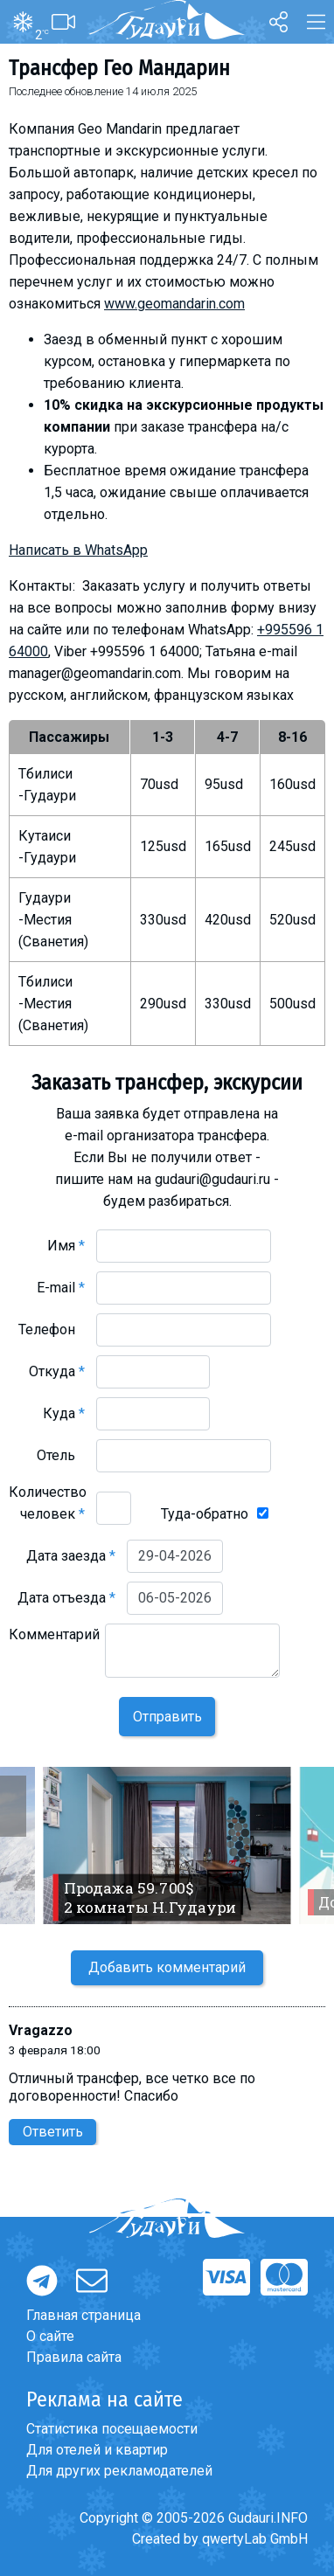 The height and width of the screenshot is (2576, 334). Describe the element at coordinates (204, 1514) in the screenshot. I see `Туда-обратно` at that location.